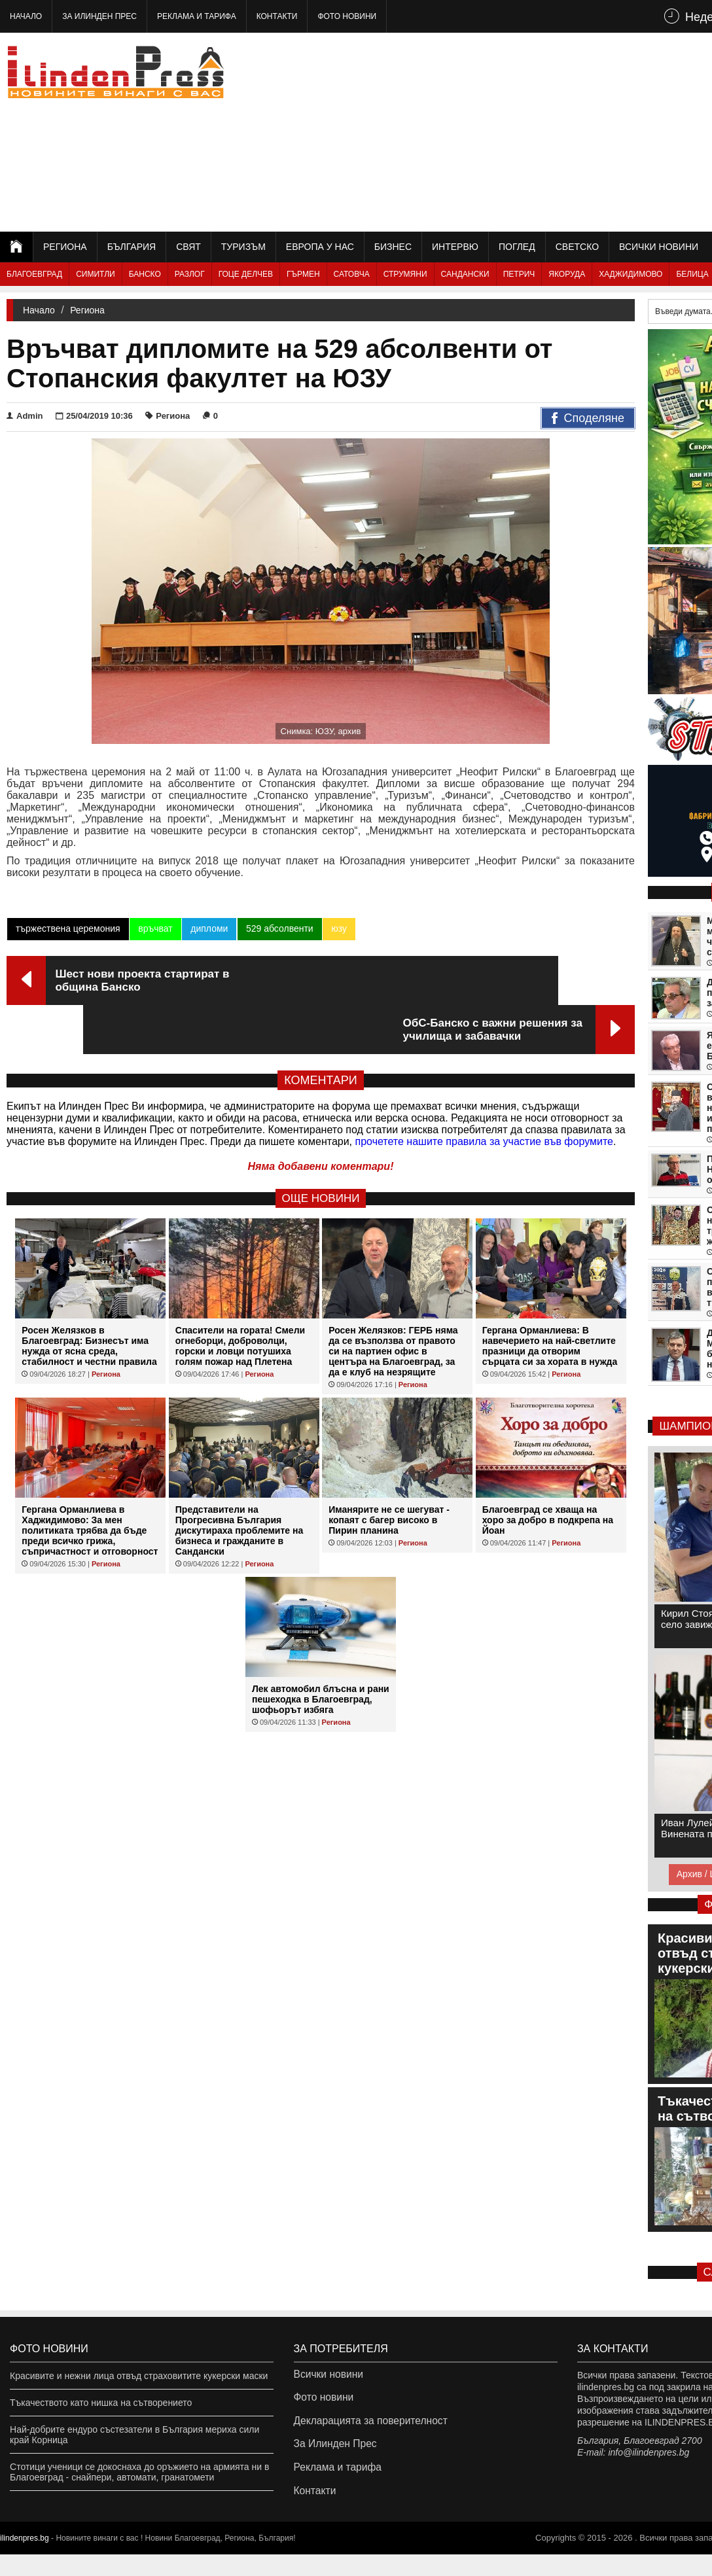  What do you see at coordinates (24, 2559) in the screenshot?
I see `ilindenpres.bg` at bounding box center [24, 2559].